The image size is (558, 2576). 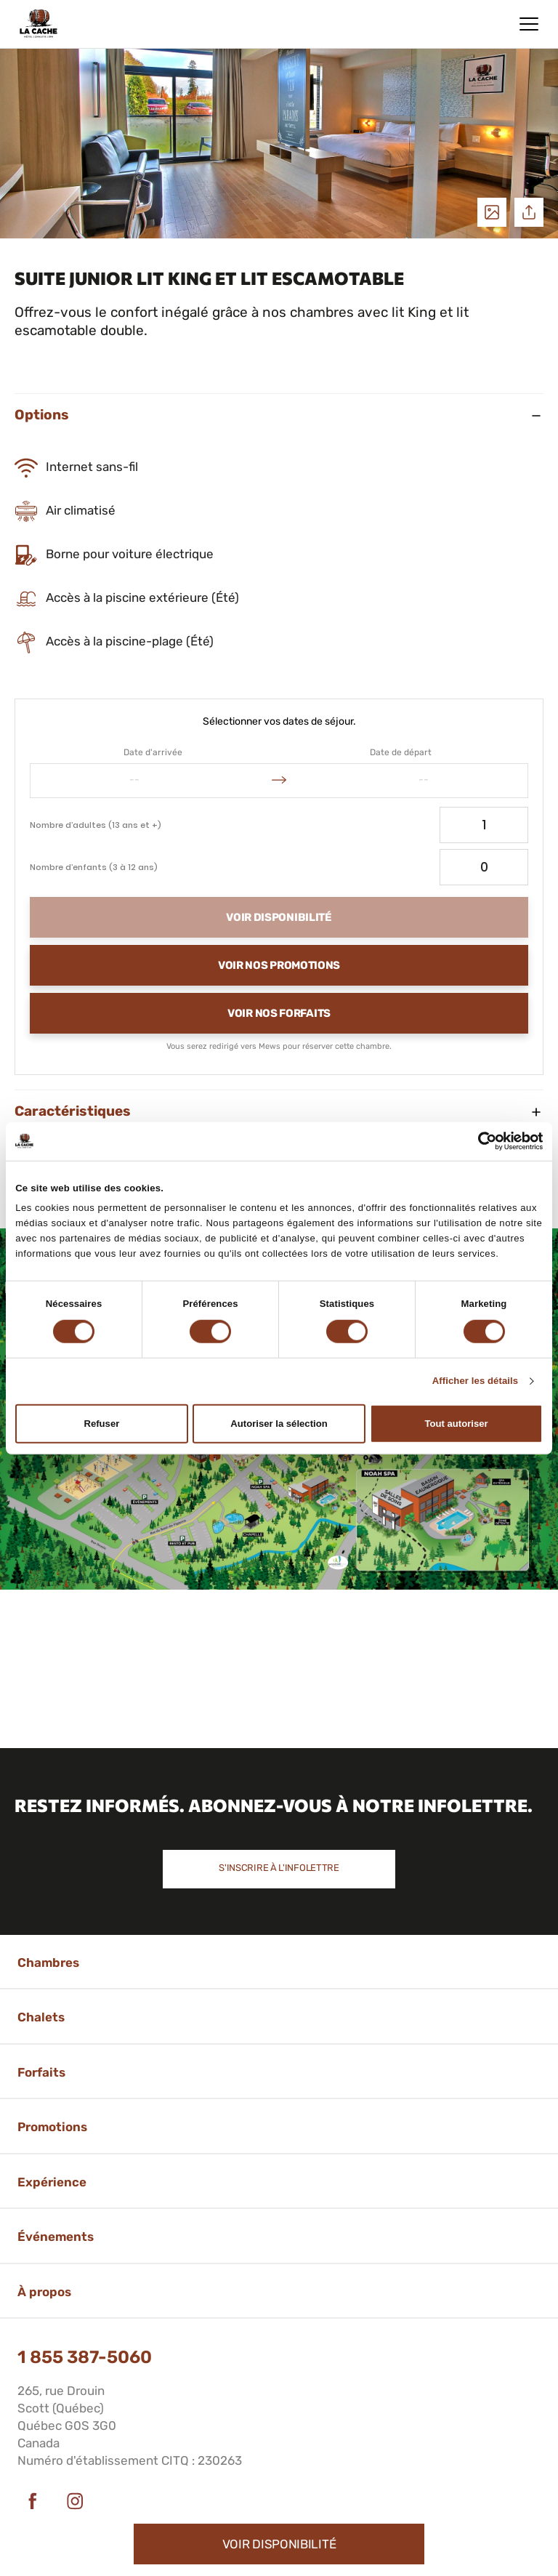 What do you see at coordinates (279, 1013) in the screenshot?
I see `Voir nos forfaits` at bounding box center [279, 1013].